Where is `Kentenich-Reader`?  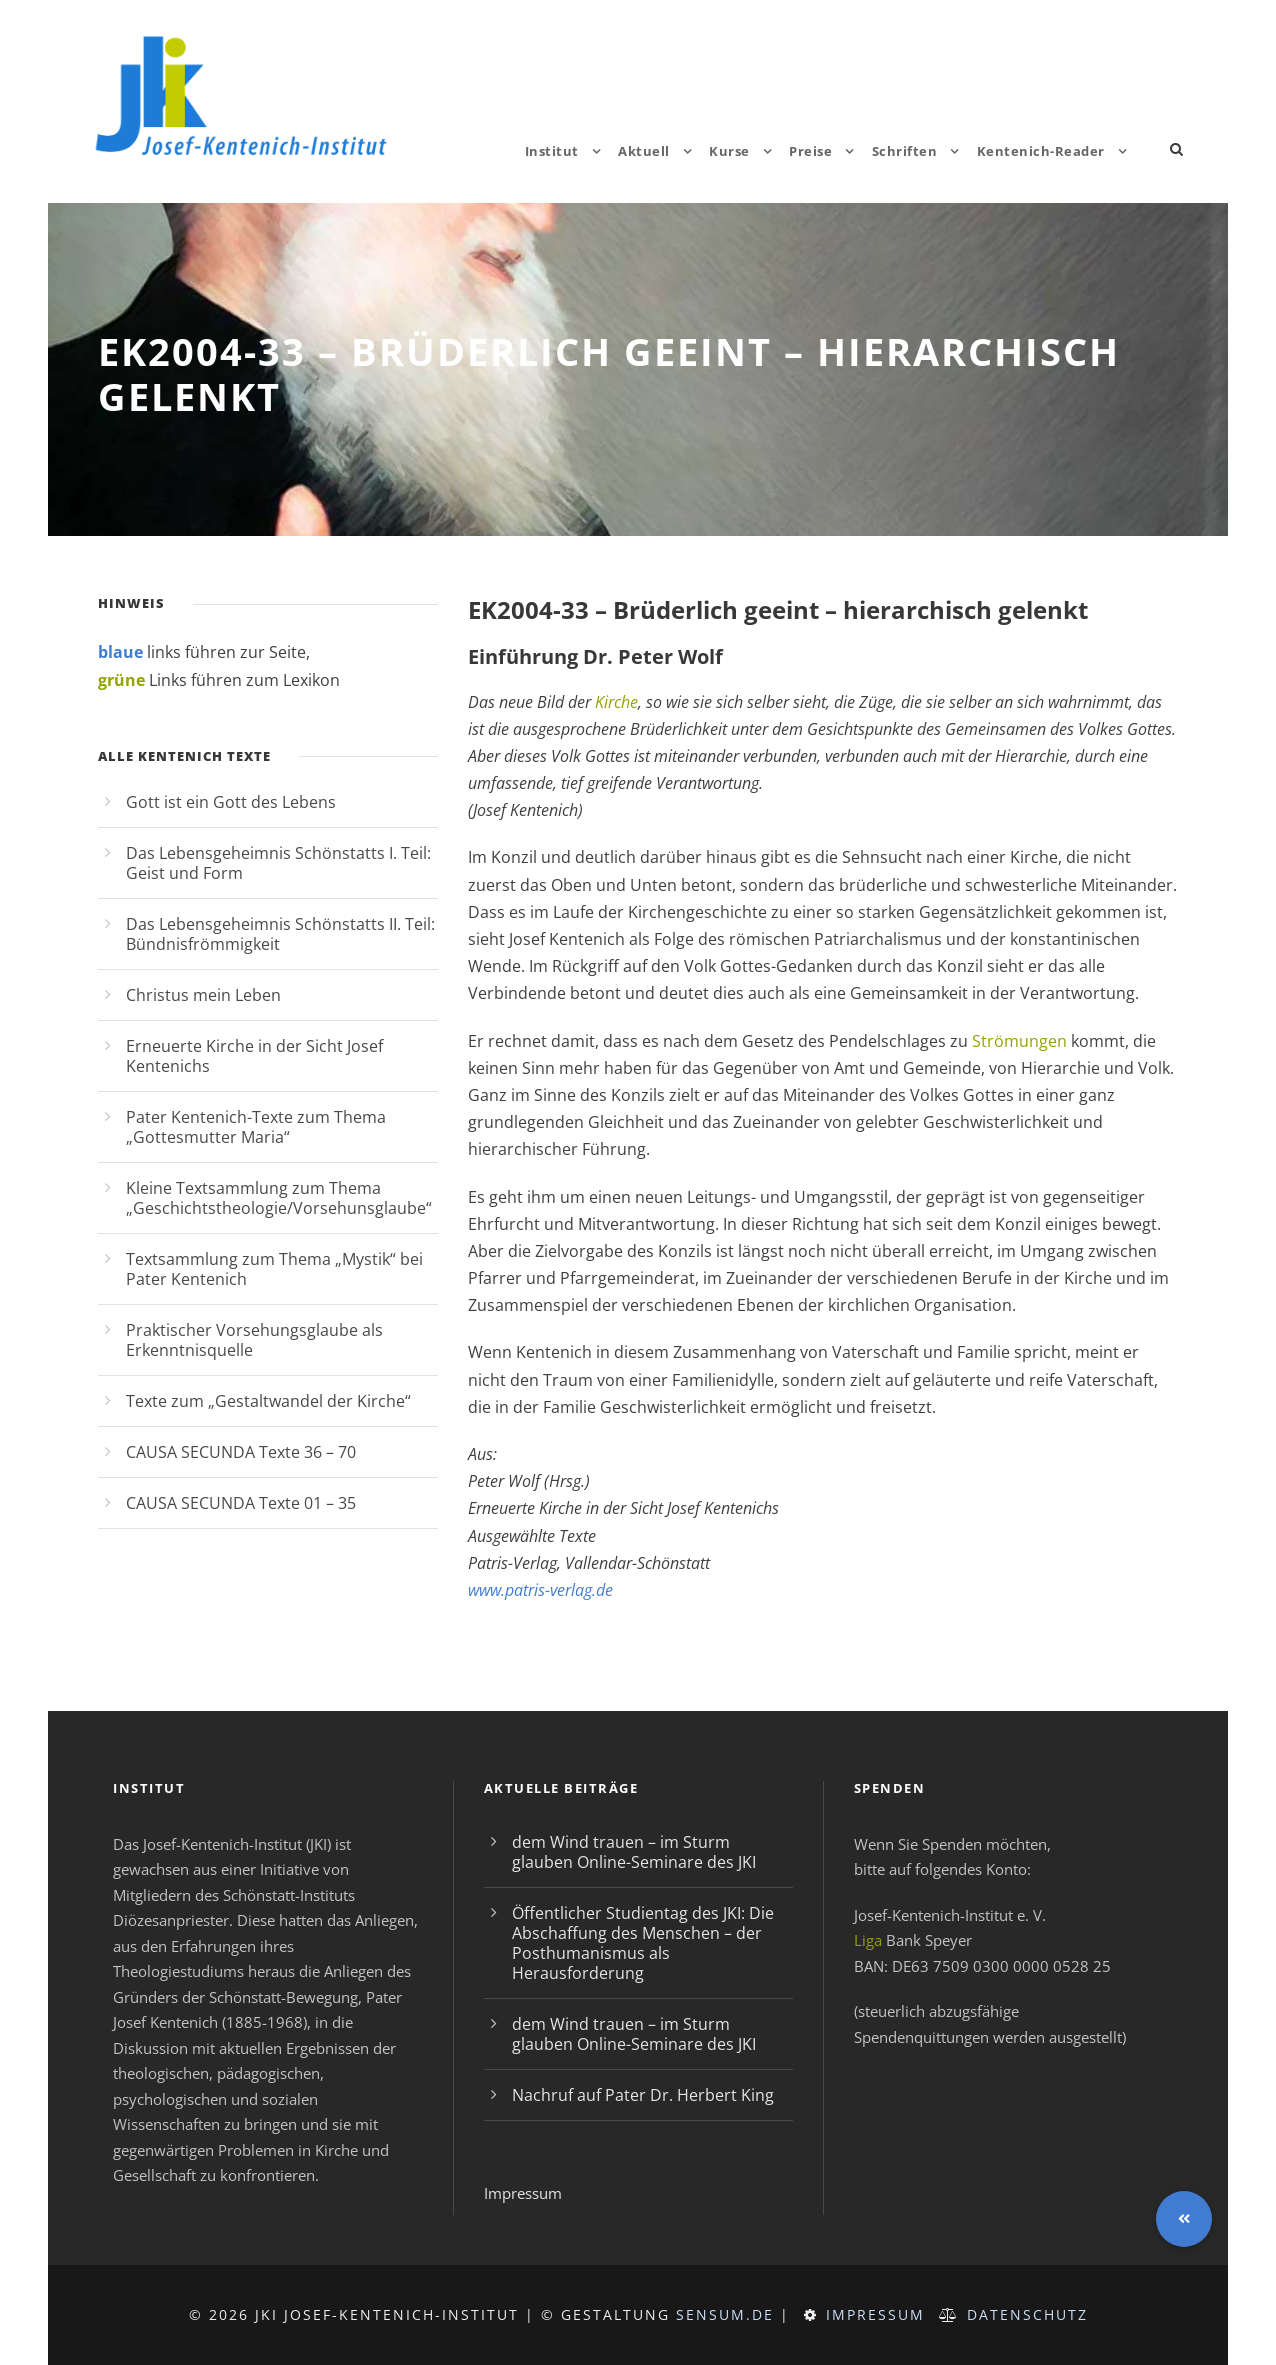
Kentenich-Reader is located at coordinates (1041, 151).